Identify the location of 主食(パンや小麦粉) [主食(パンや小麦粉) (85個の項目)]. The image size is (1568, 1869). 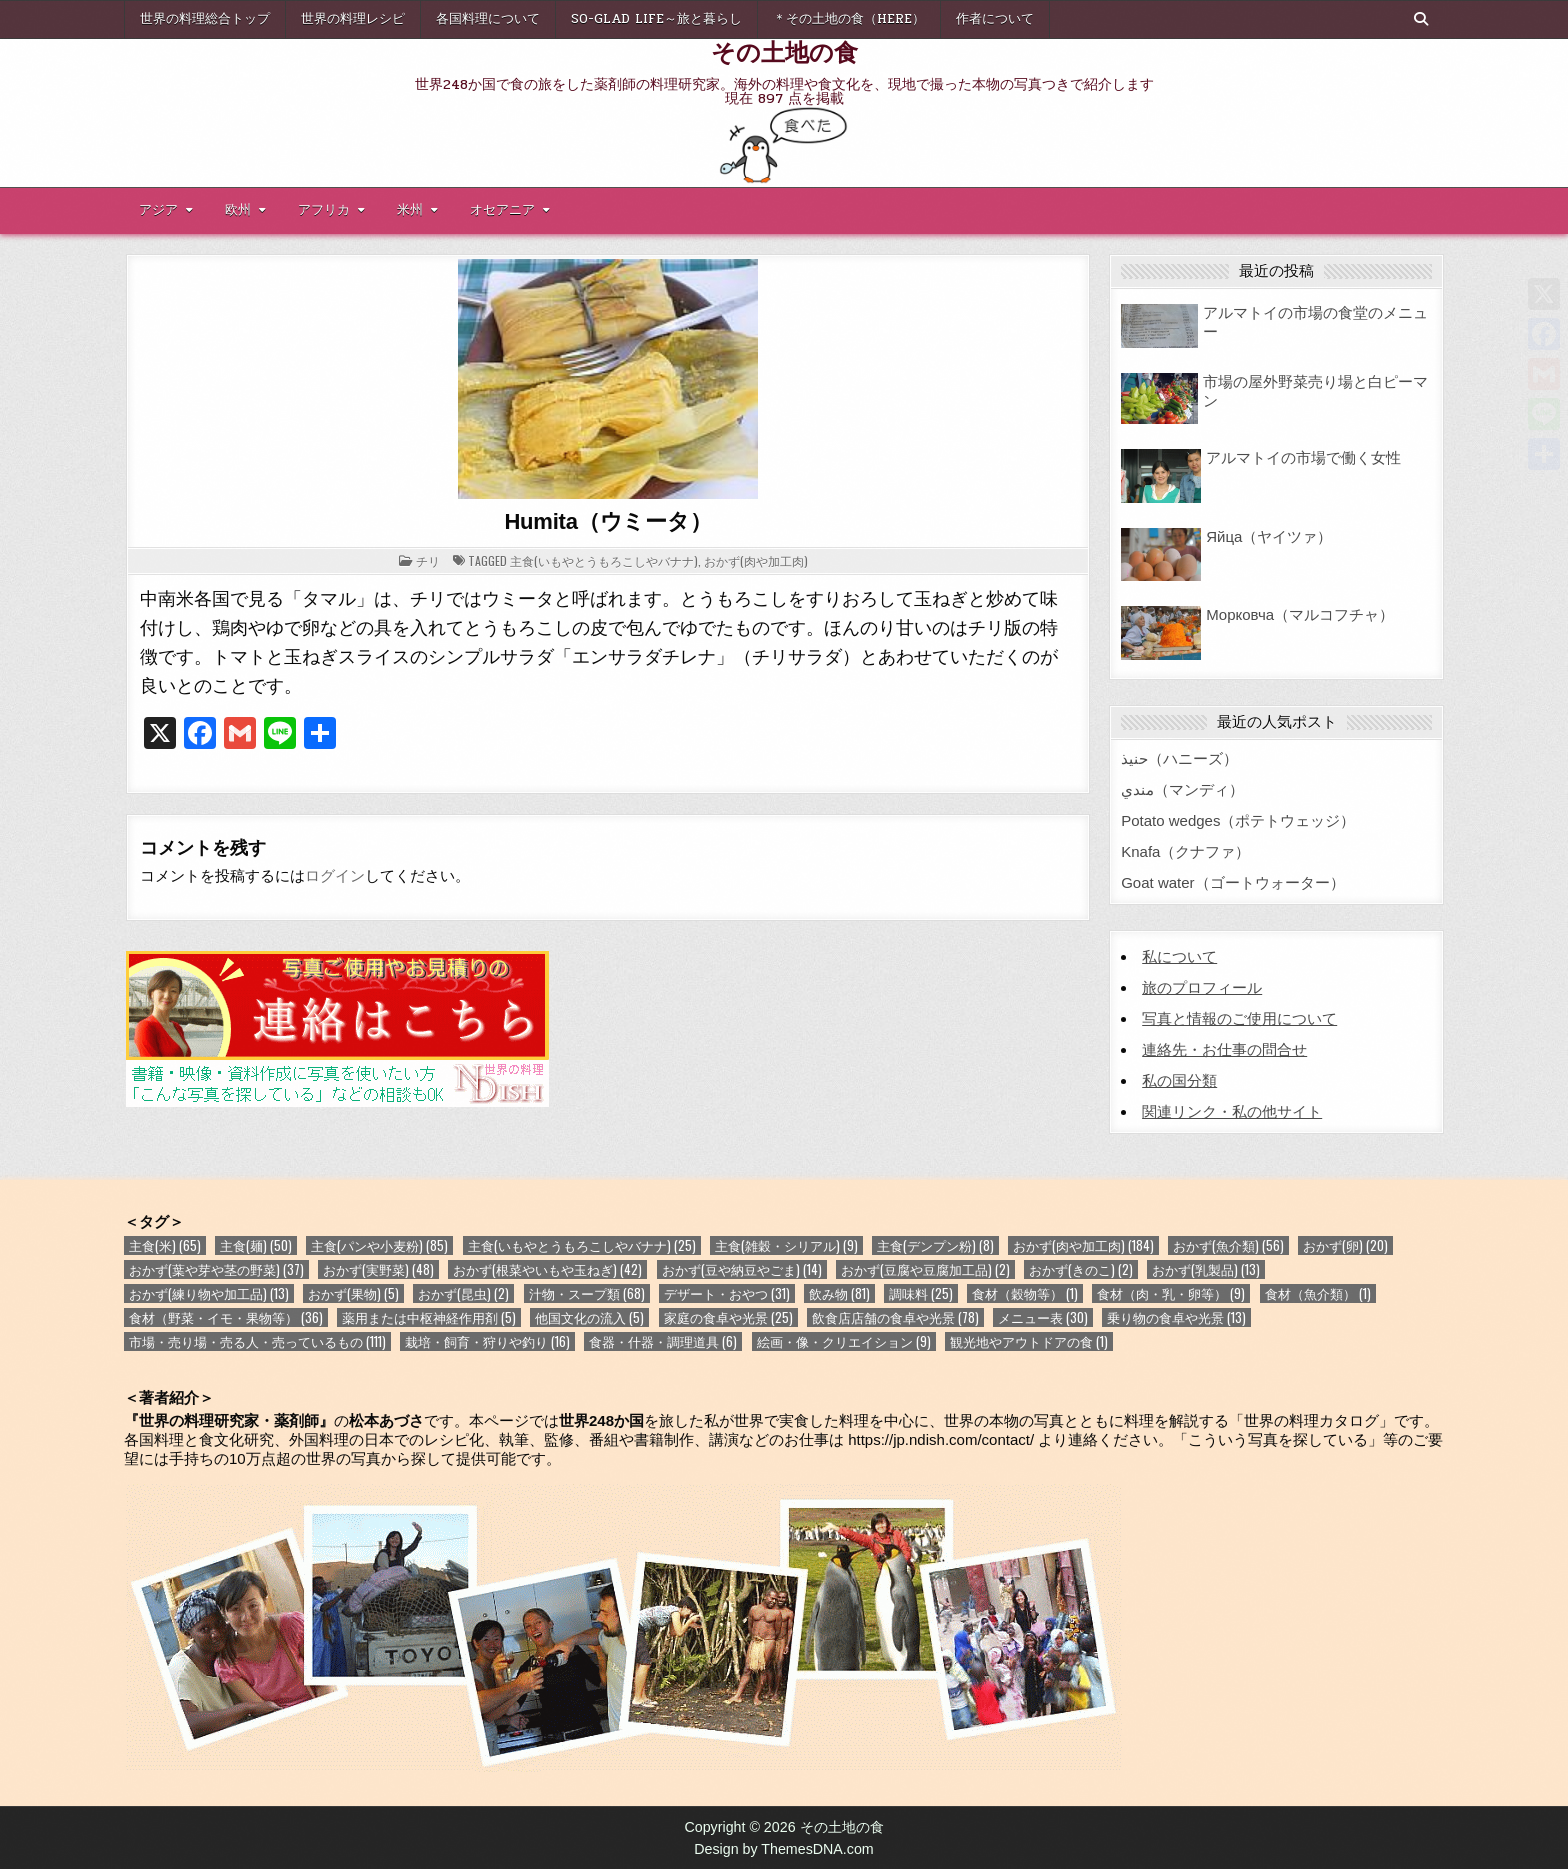
(379, 1245).